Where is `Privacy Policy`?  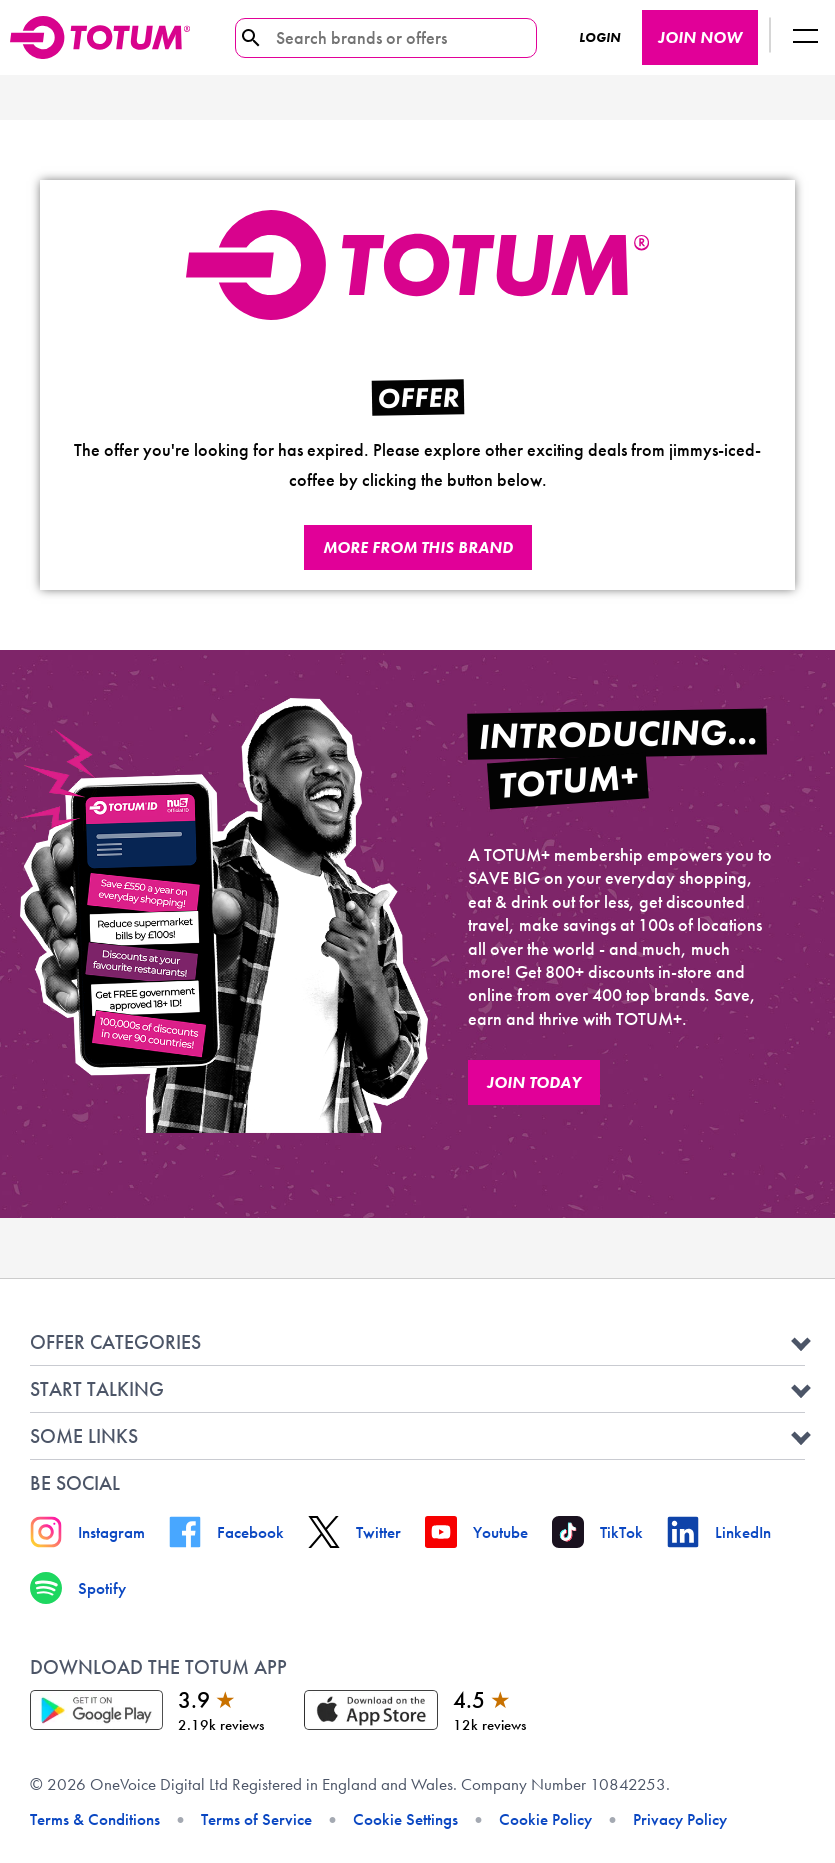
Privacy Policy is located at coordinates (680, 1819).